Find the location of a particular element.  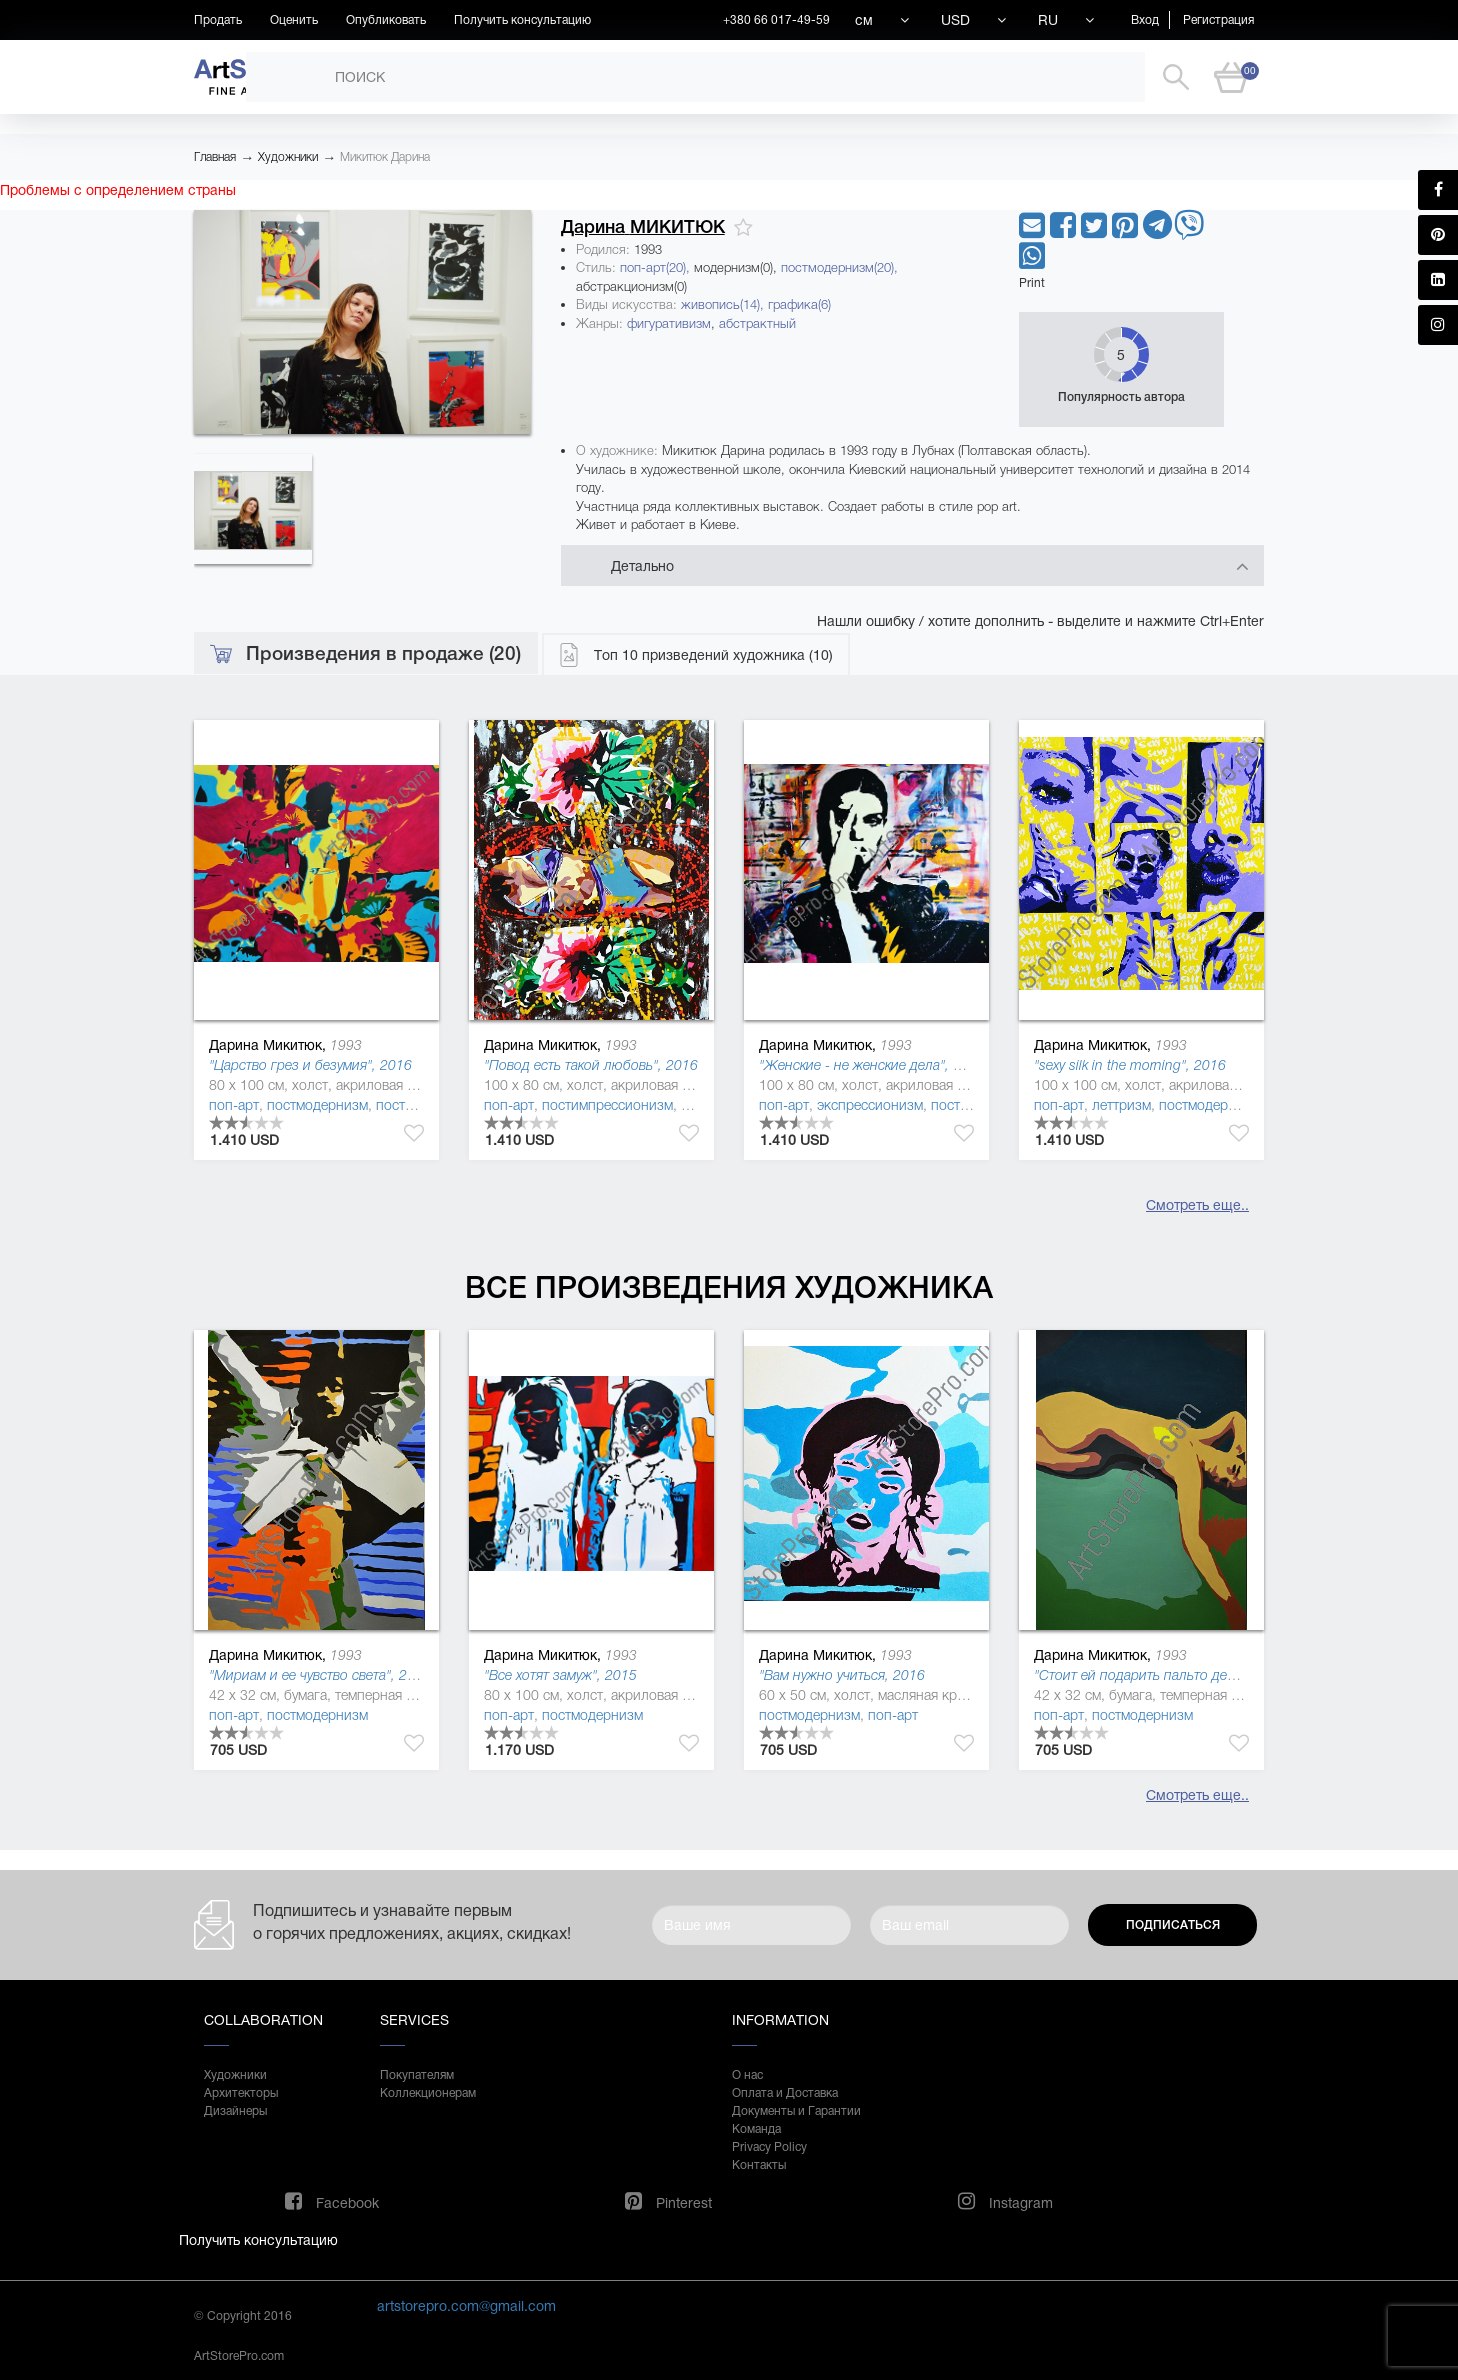

Опубликовать is located at coordinates (386, 20).